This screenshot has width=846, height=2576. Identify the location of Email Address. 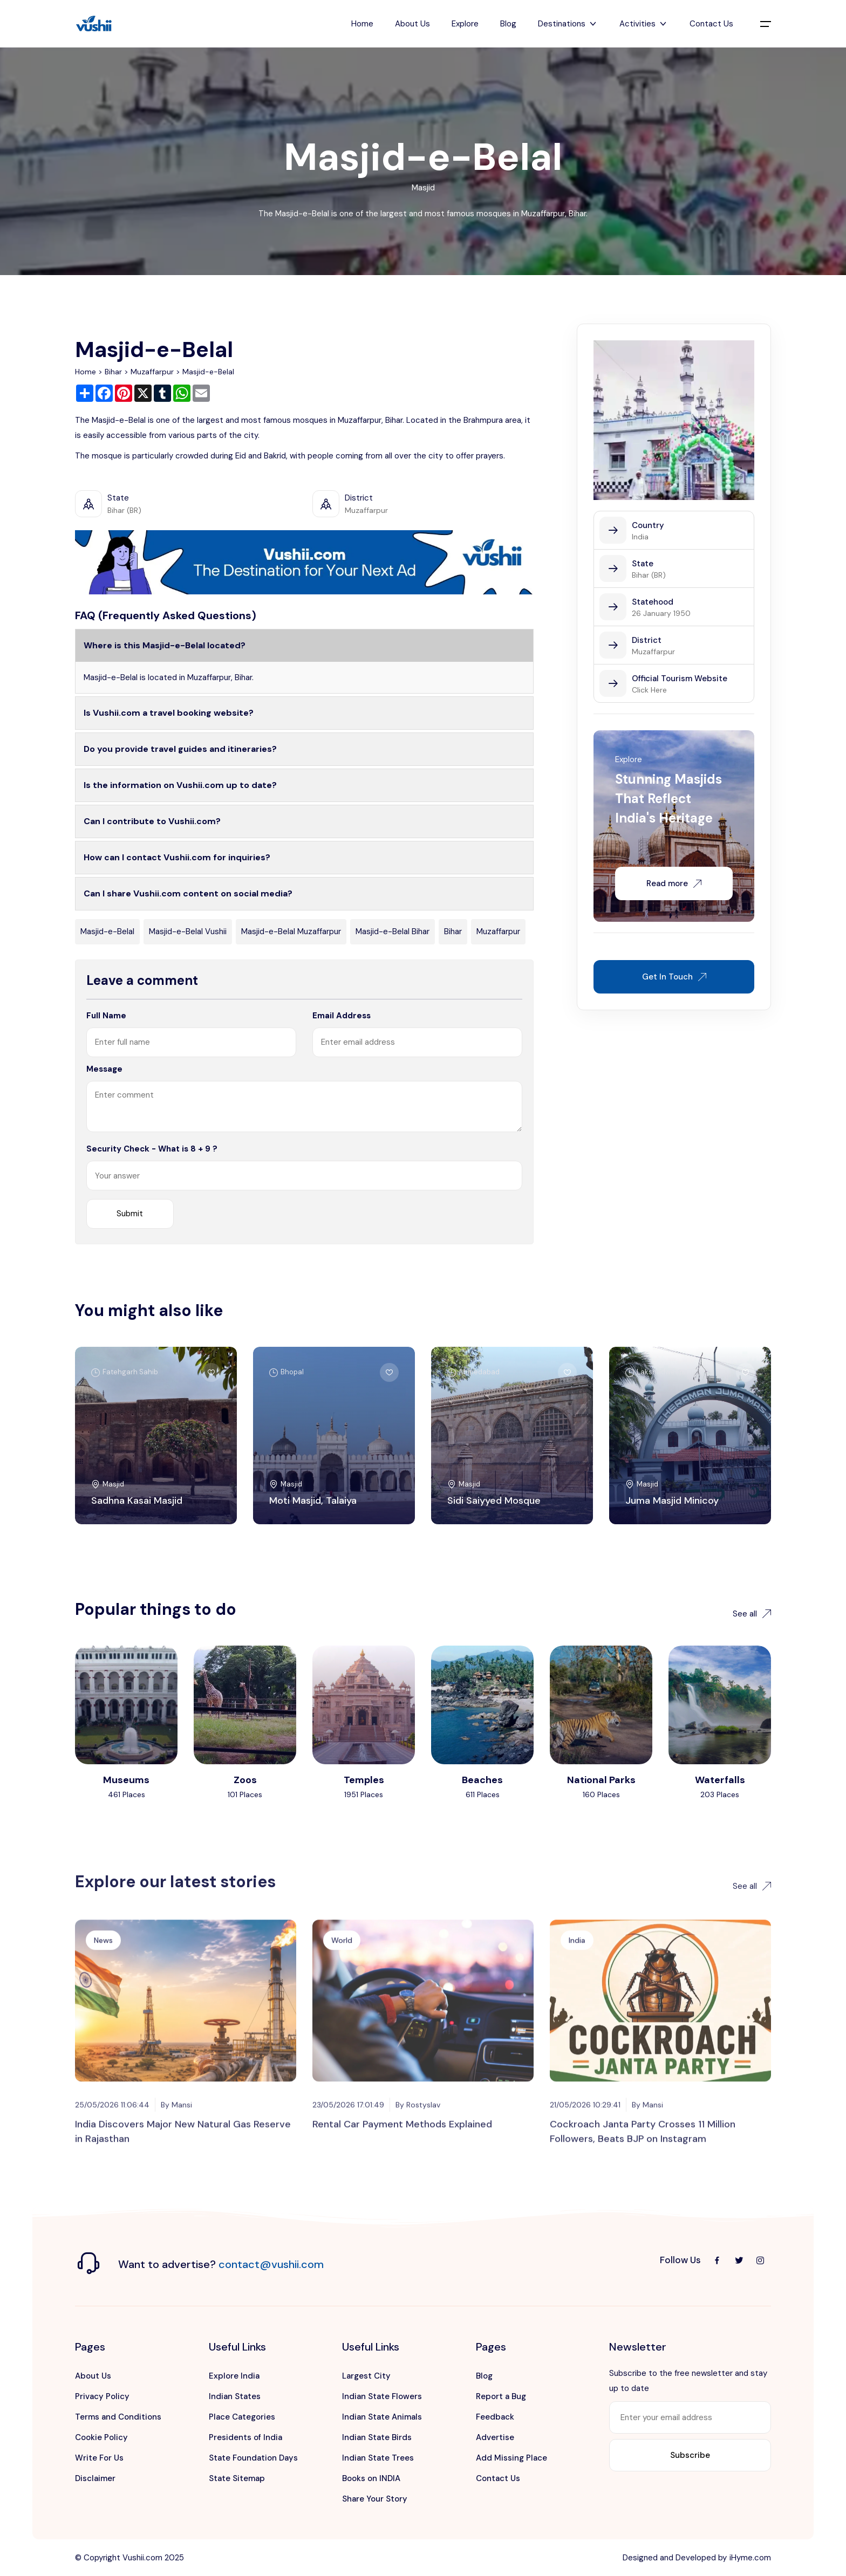
(341, 1015).